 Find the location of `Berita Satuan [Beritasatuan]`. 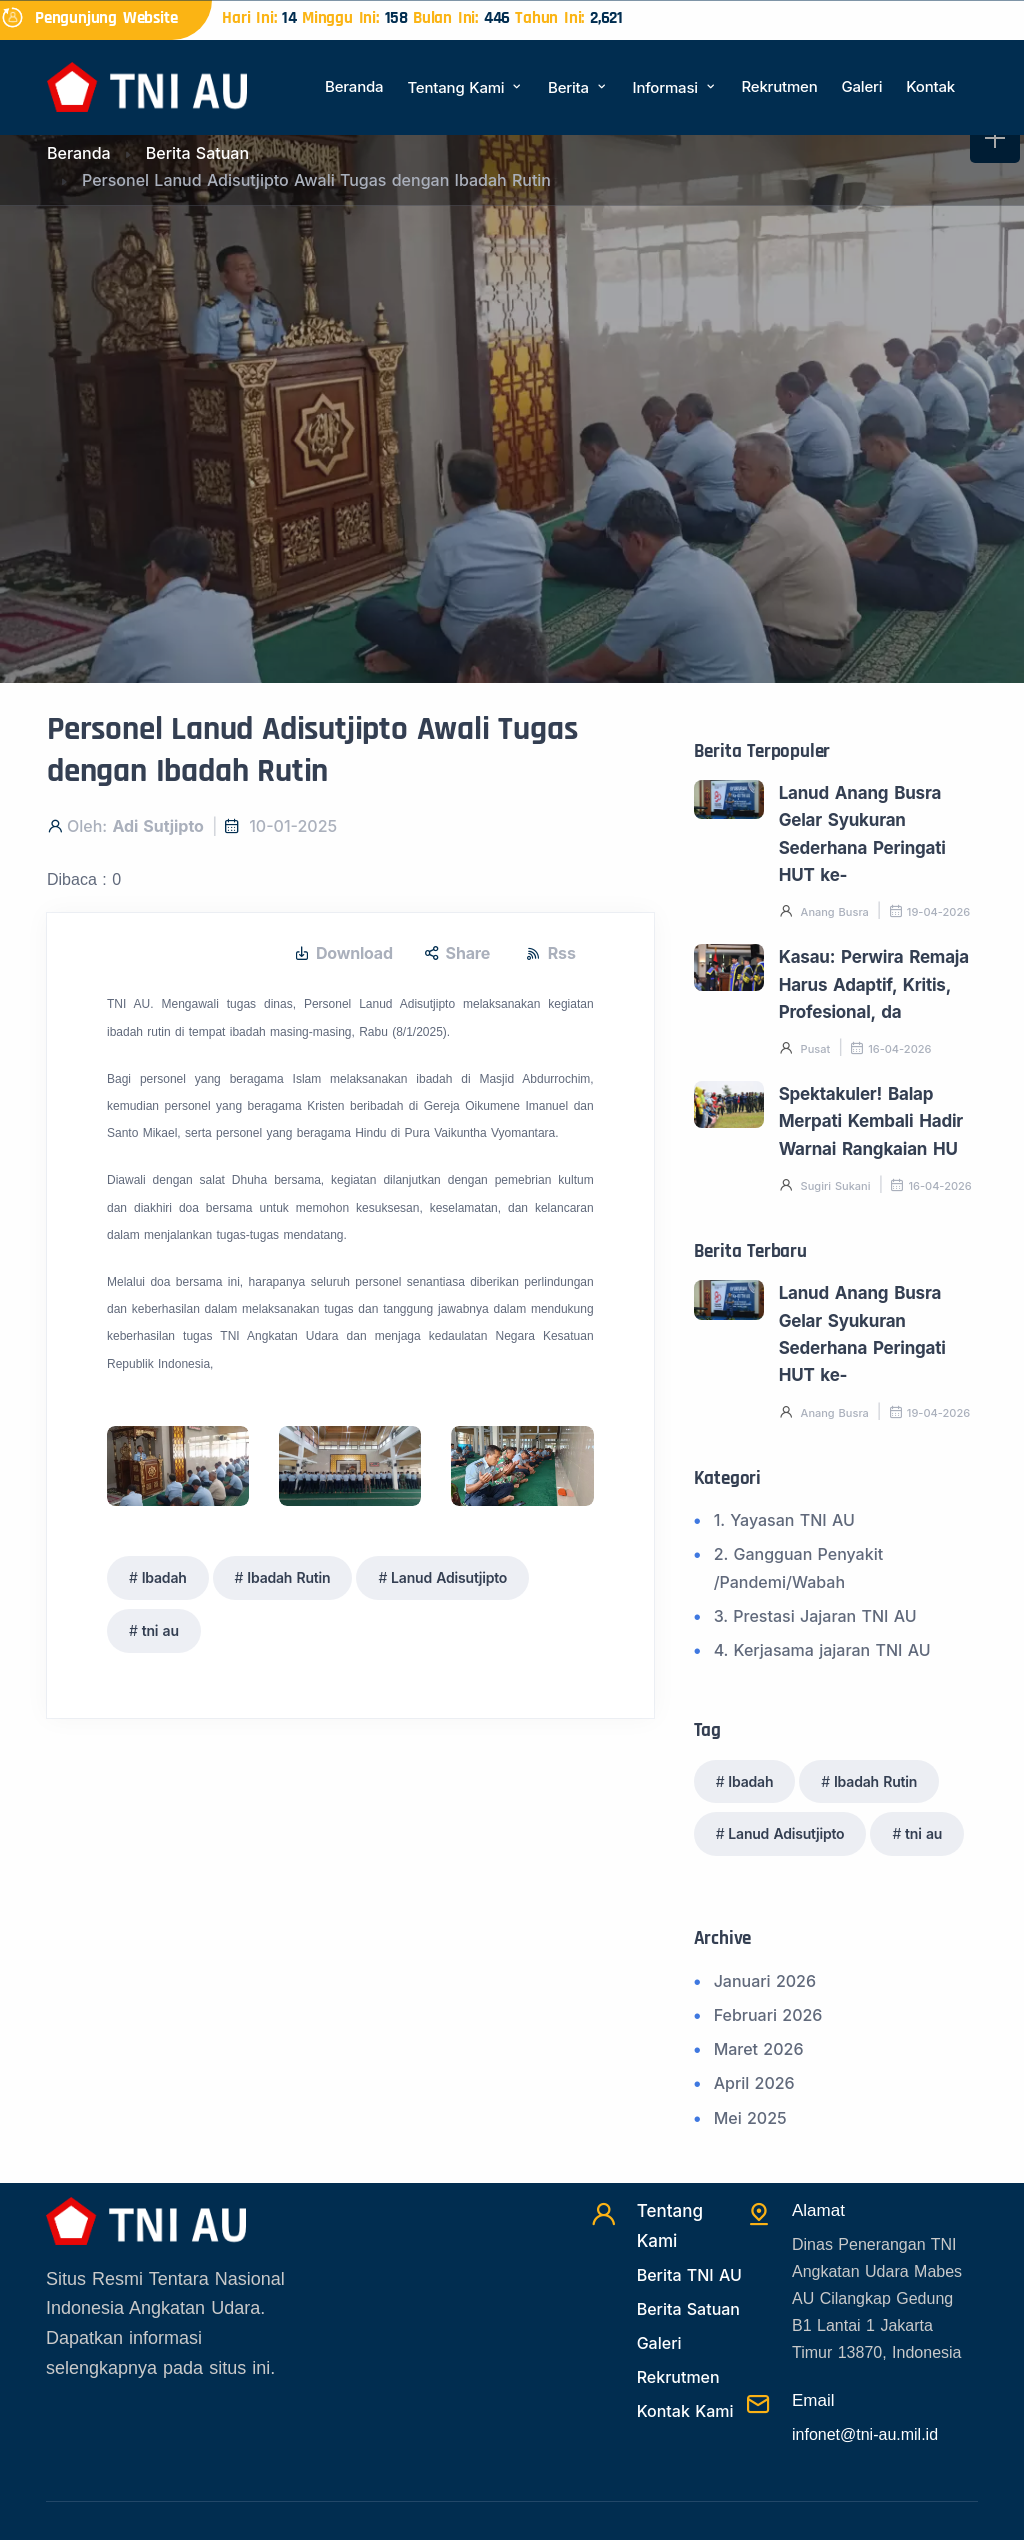

Berita Satuan [Beritasatuan] is located at coordinates (688, 2309).